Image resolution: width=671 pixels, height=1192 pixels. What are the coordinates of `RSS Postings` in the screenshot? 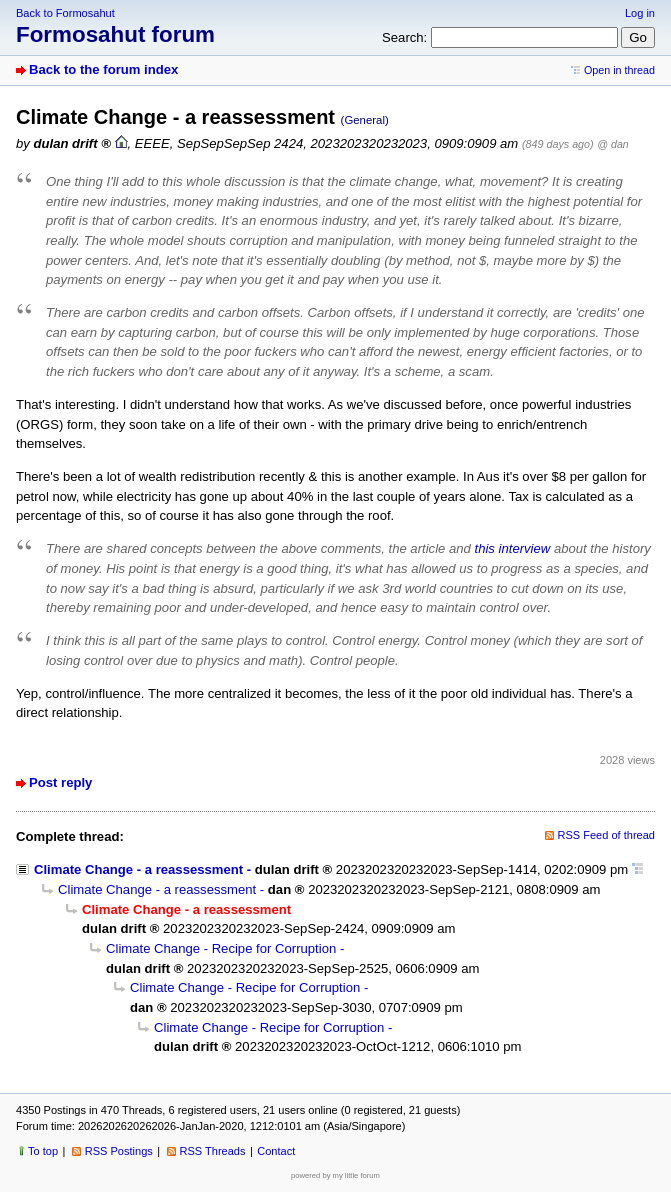 It's located at (119, 1151).